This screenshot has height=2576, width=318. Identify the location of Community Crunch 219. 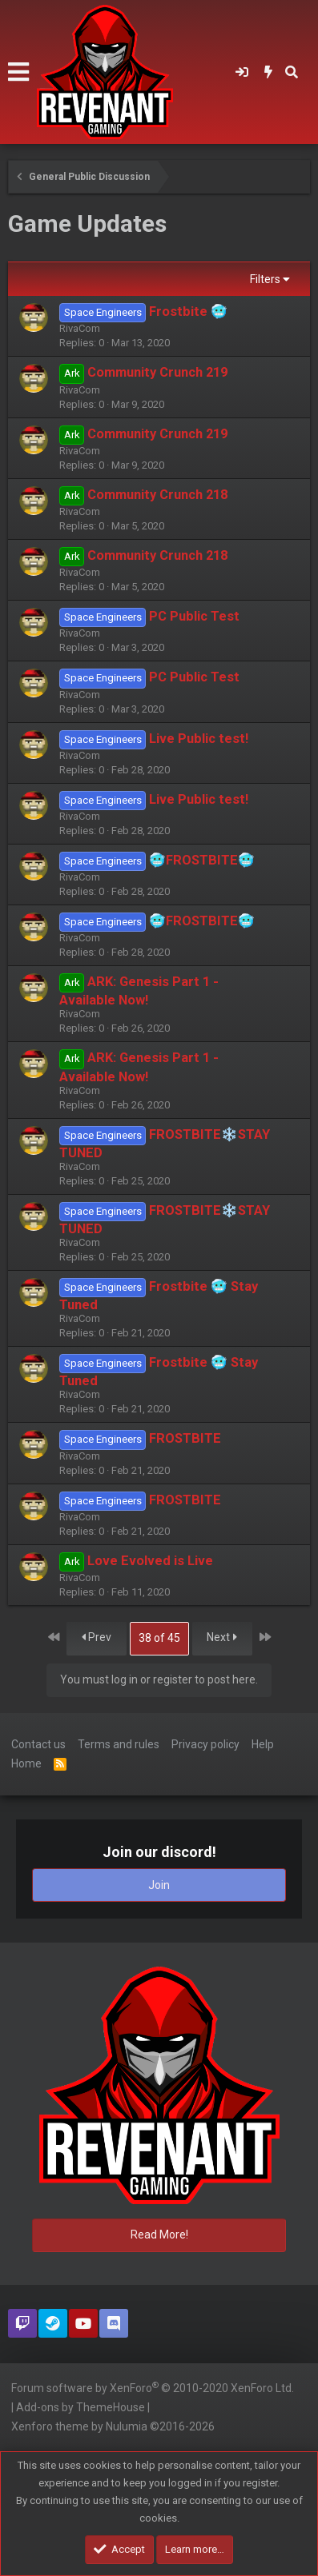
(157, 372).